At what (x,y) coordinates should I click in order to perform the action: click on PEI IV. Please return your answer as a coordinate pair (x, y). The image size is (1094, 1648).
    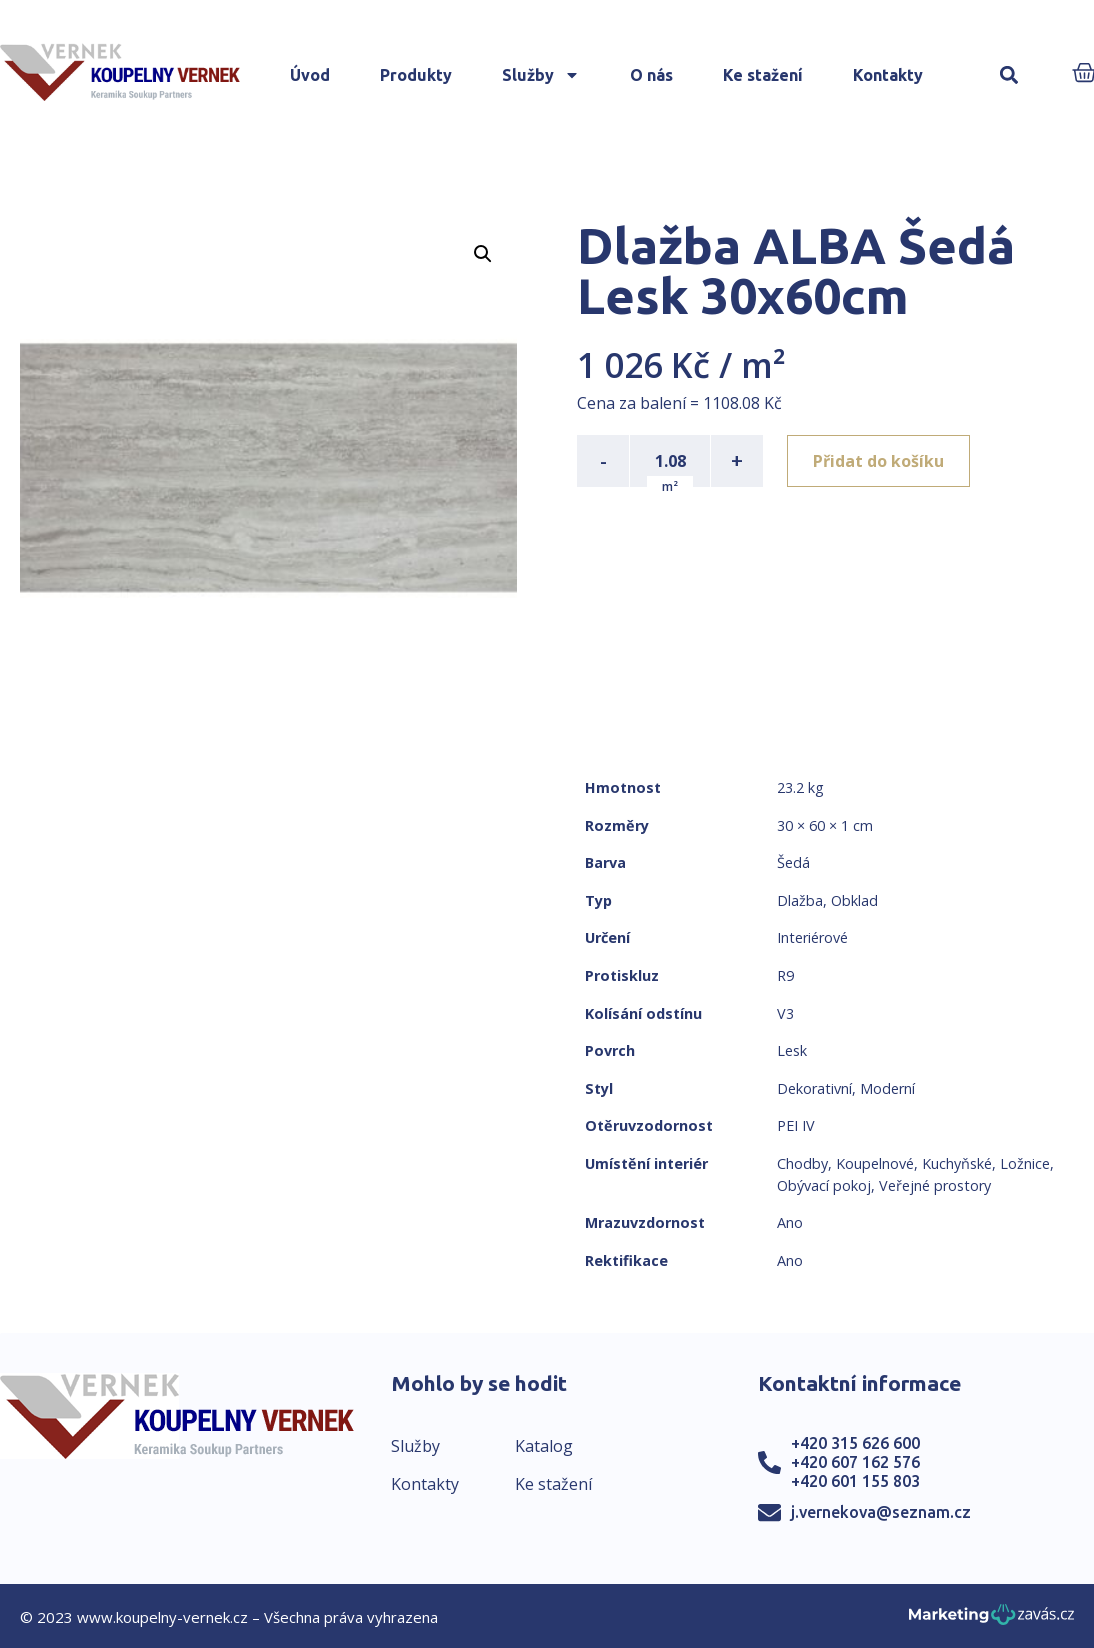
    Looking at the image, I should click on (796, 1125).